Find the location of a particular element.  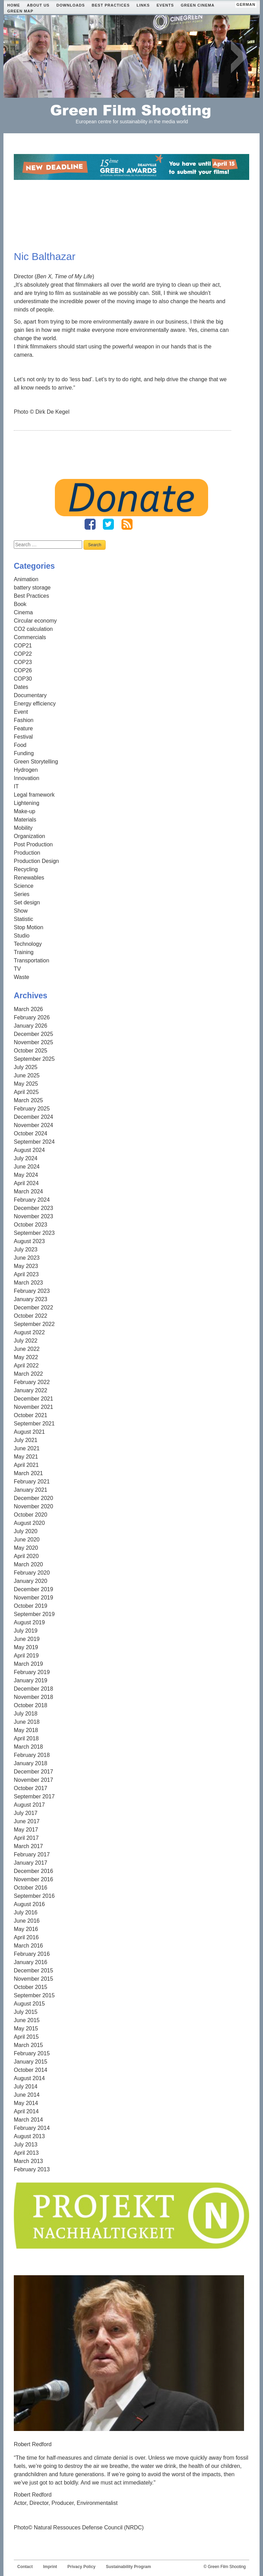

April 2014 is located at coordinates (26, 2111).